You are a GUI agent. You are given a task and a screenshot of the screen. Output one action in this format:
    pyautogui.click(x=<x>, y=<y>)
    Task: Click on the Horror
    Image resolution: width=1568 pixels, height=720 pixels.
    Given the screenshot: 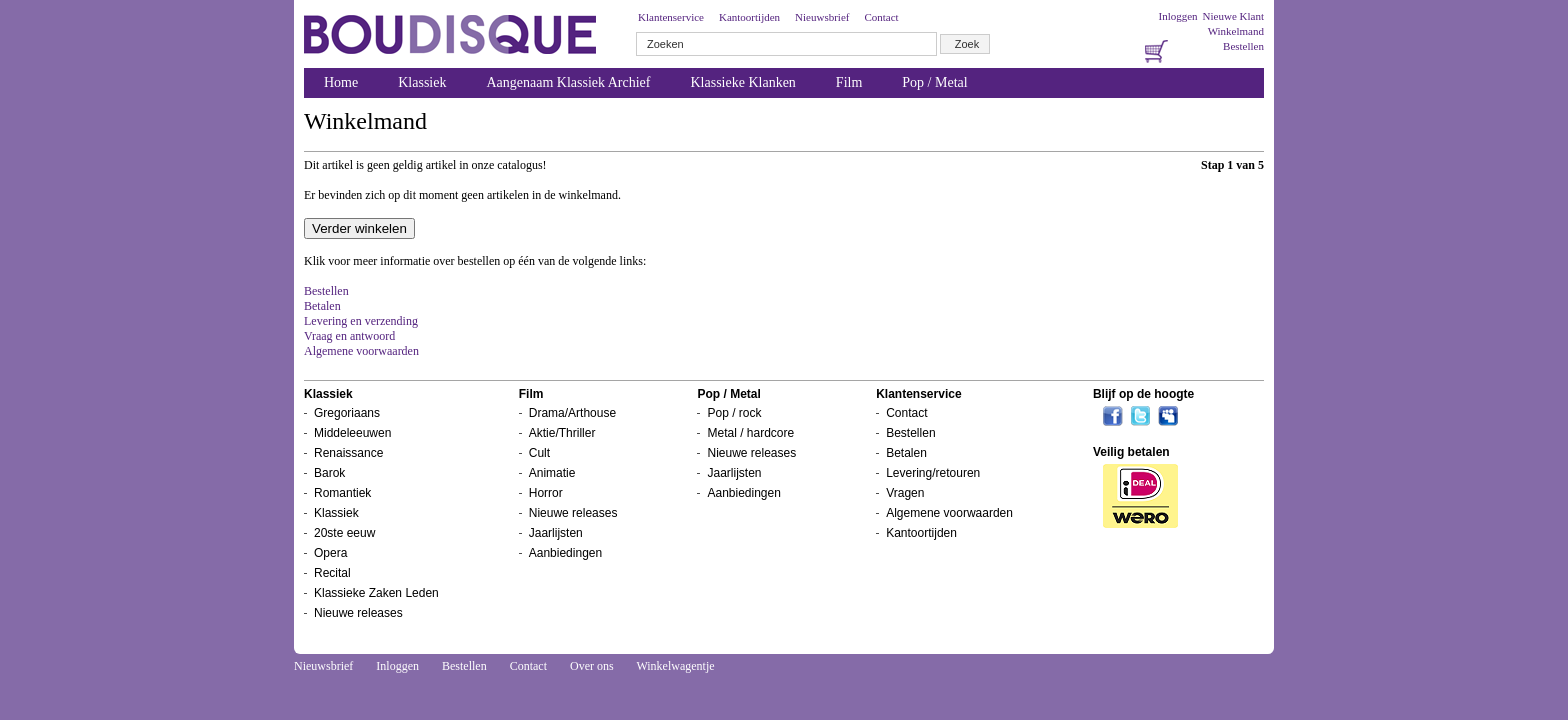 What is the action you would take?
    pyautogui.click(x=546, y=493)
    